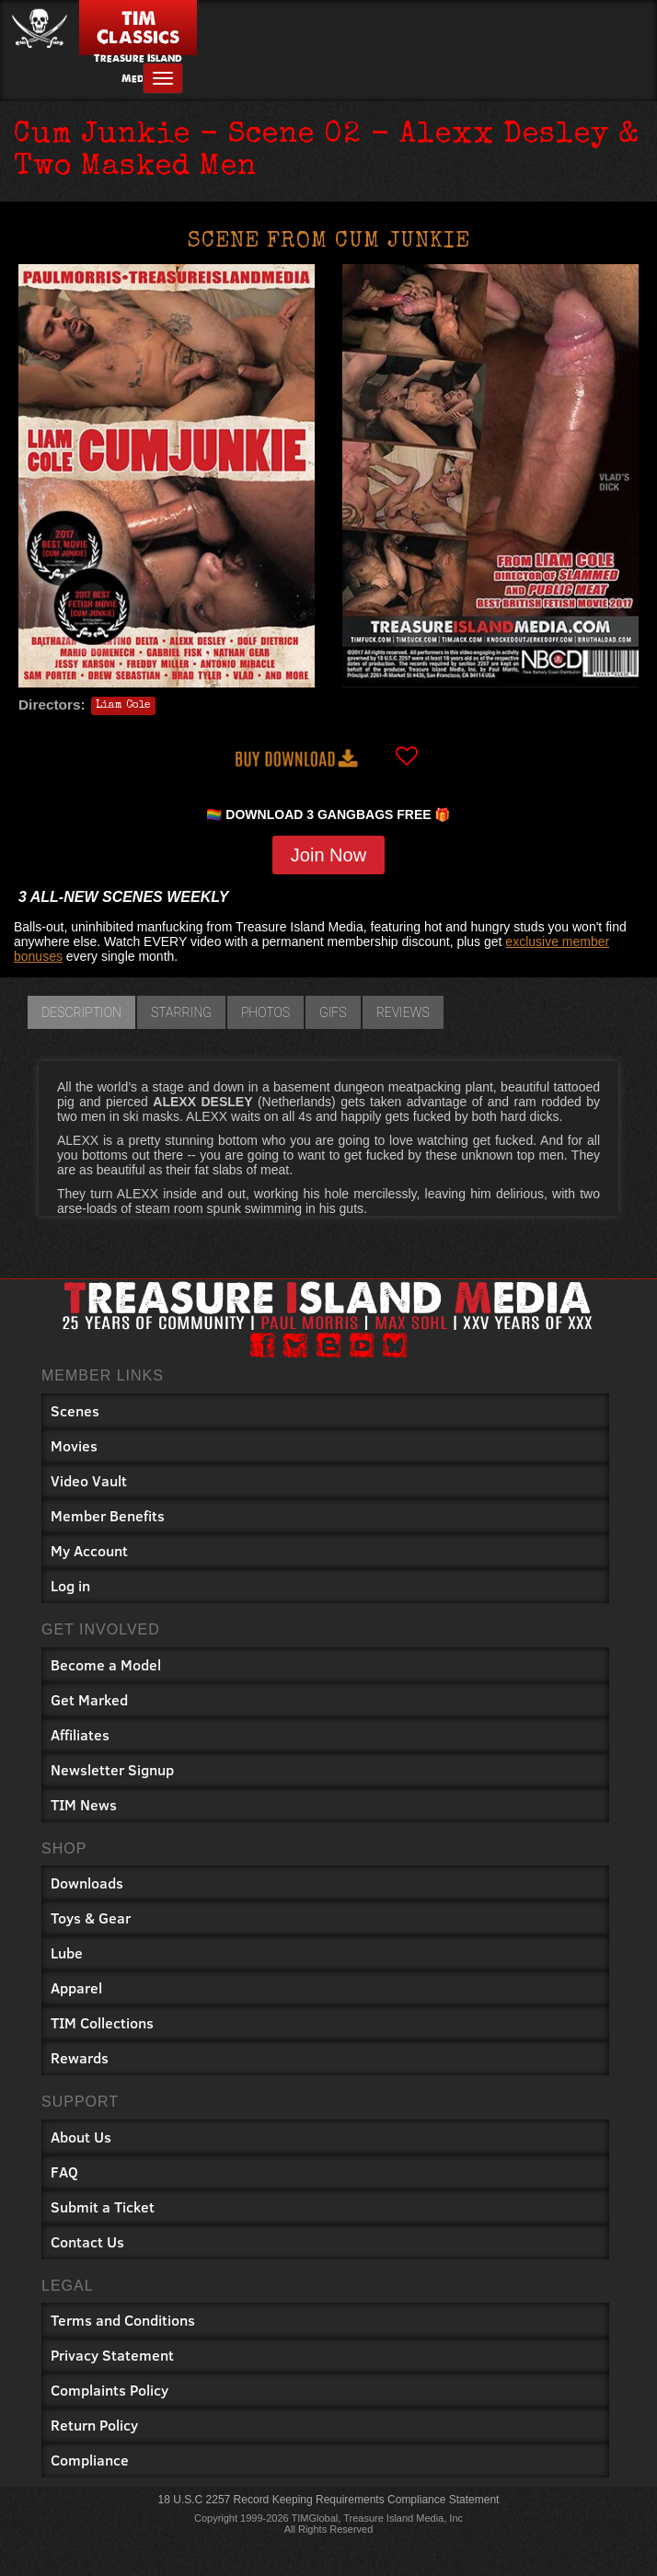 This screenshot has height=2576, width=657. I want to click on Log in, so click(70, 1585).